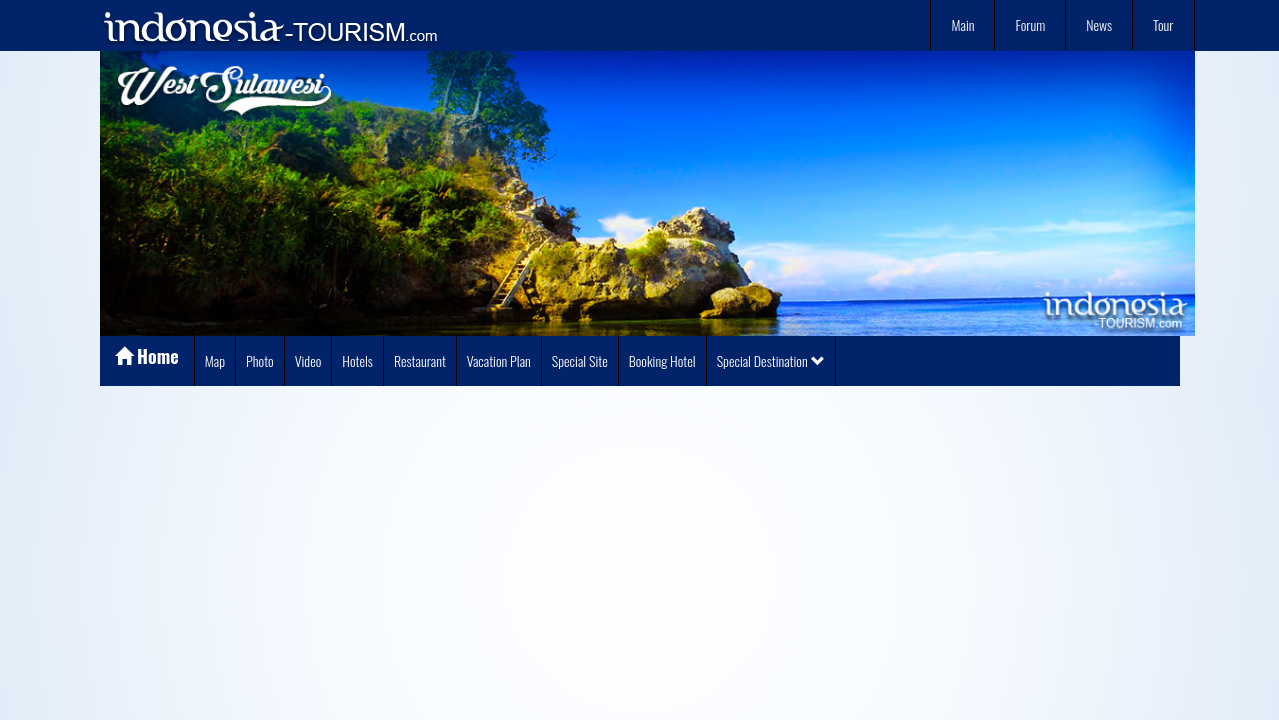 This screenshot has height=720, width=1279. What do you see at coordinates (1163, 24) in the screenshot?
I see `Tour` at bounding box center [1163, 24].